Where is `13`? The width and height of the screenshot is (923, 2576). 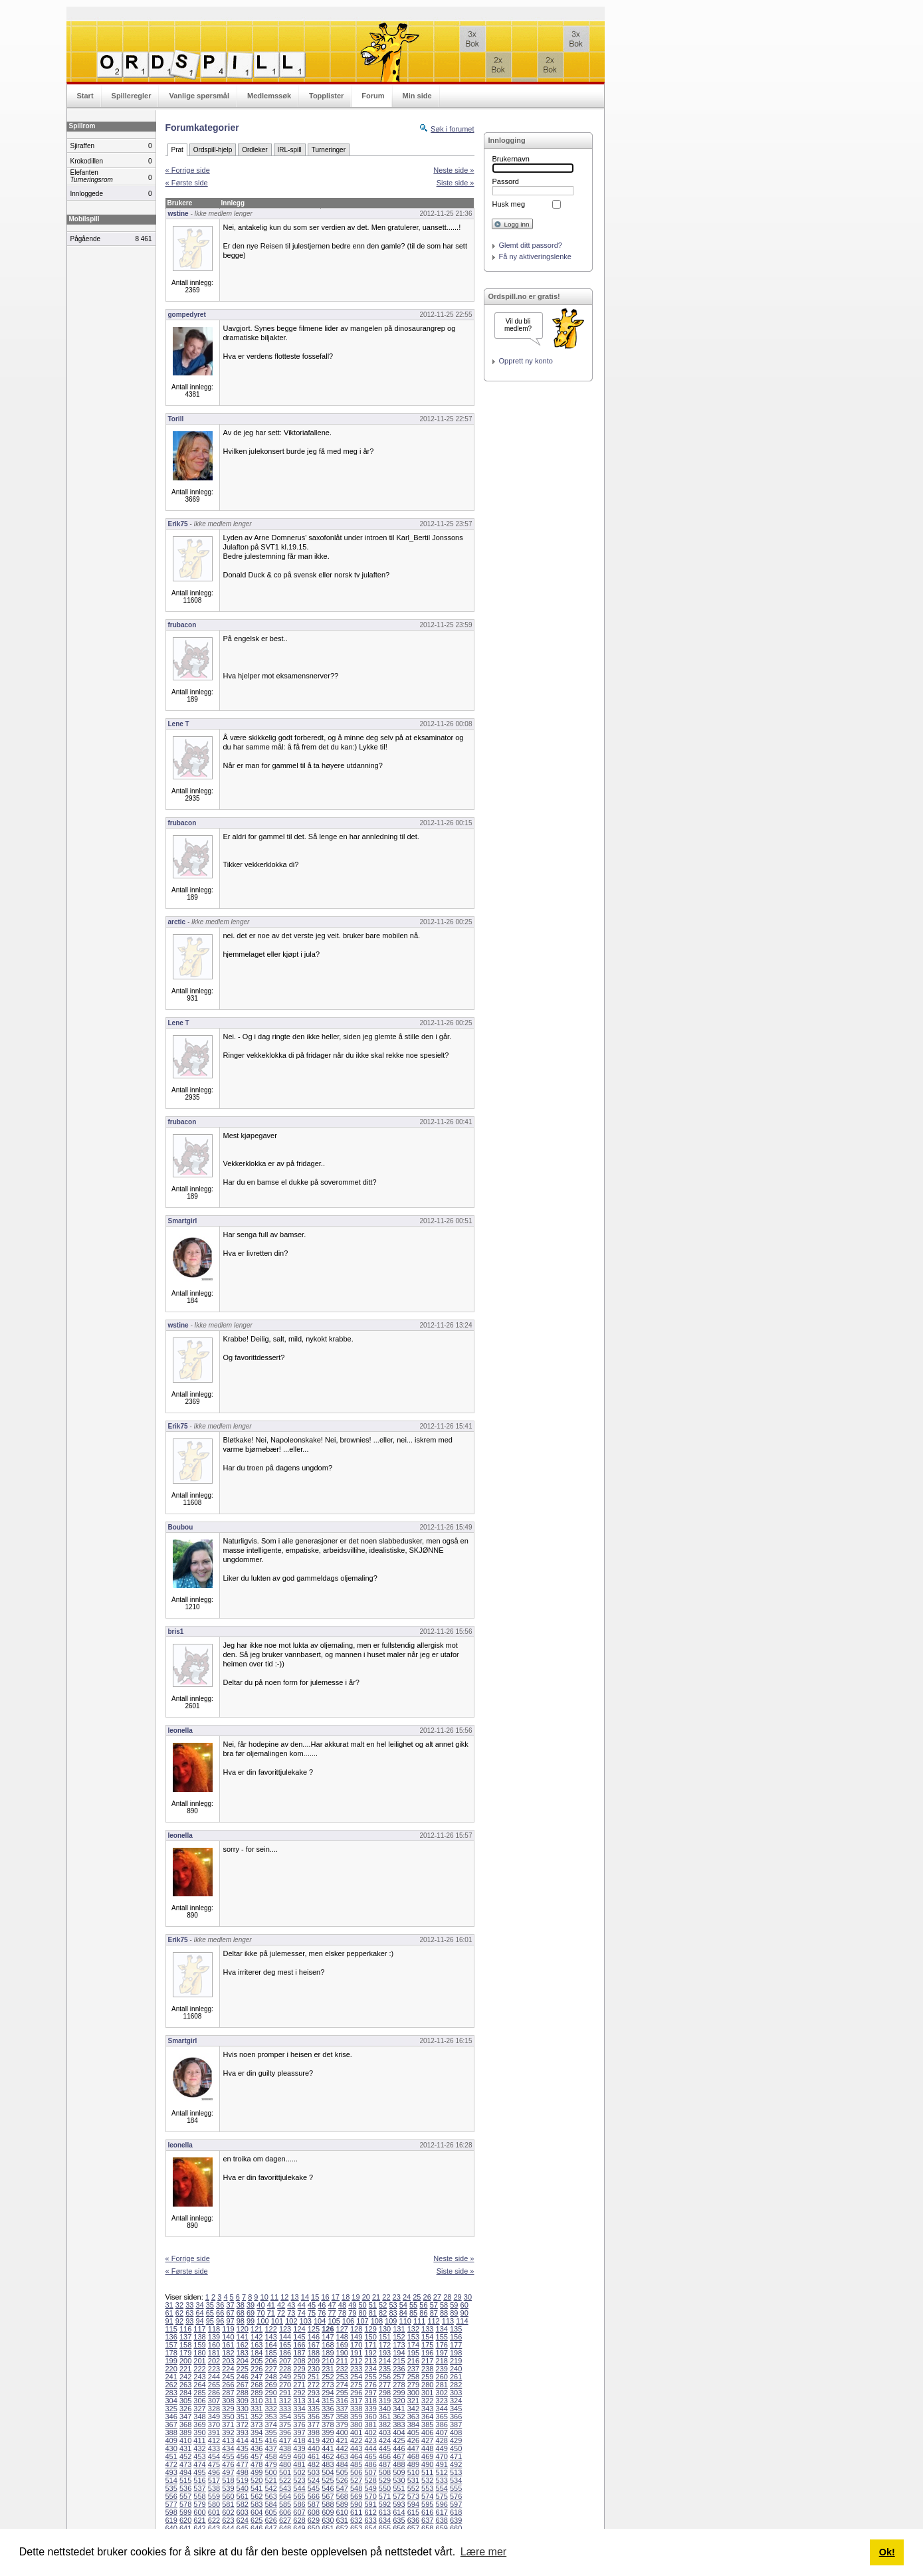 13 is located at coordinates (294, 2297).